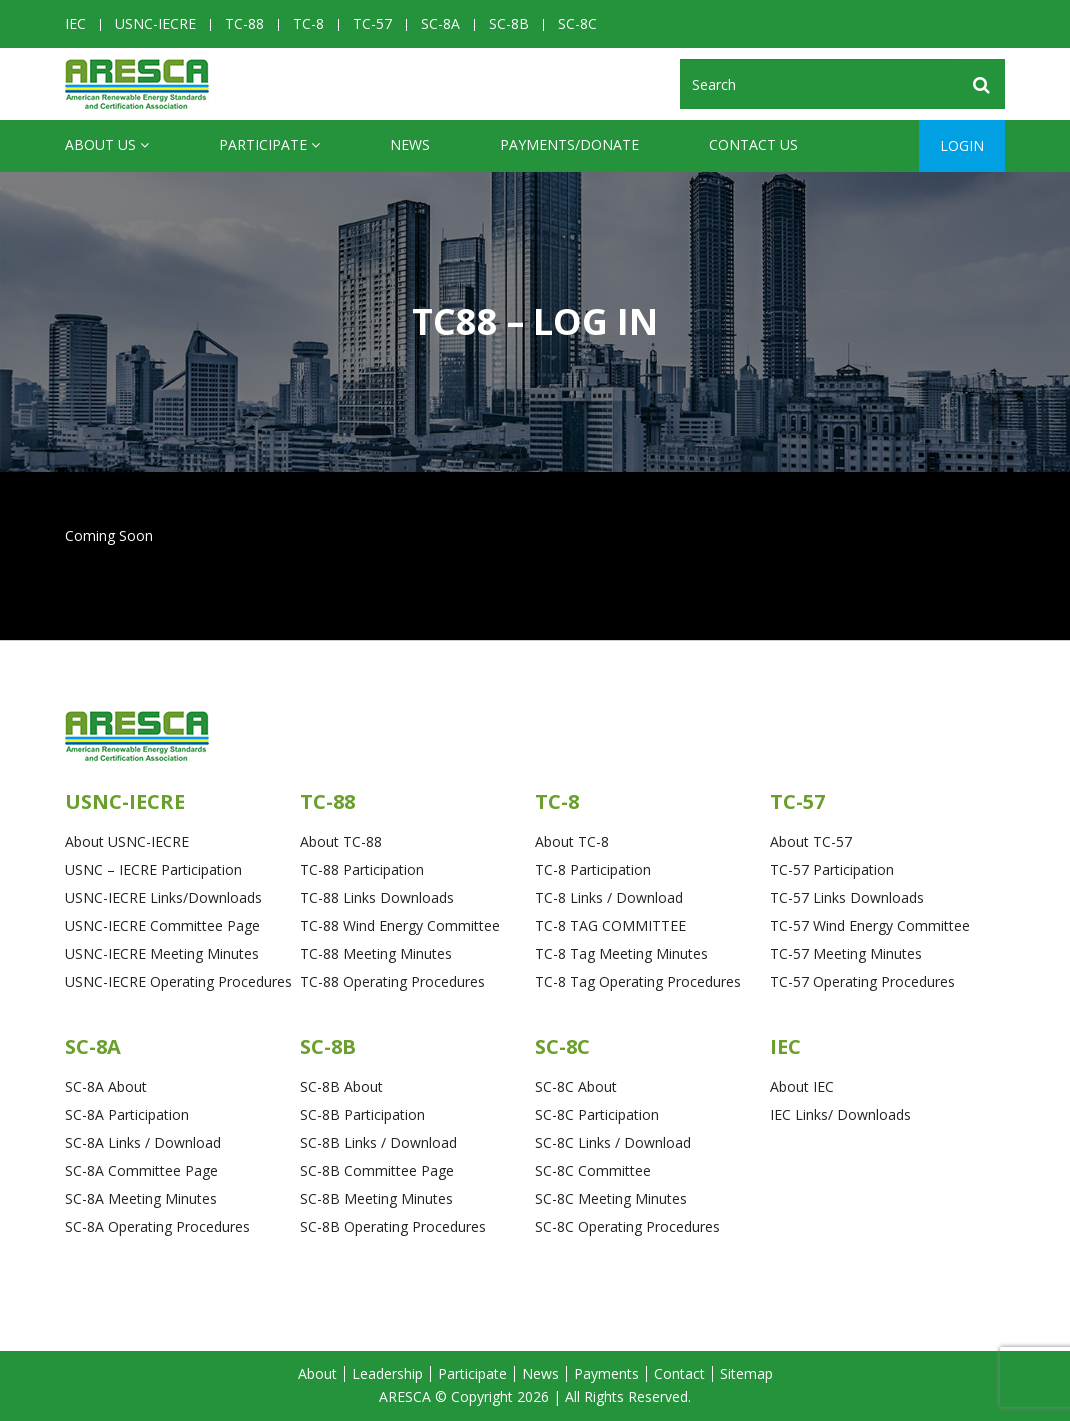 Image resolution: width=1070 pixels, height=1421 pixels. What do you see at coordinates (141, 1198) in the screenshot?
I see `SC-8A Meeting Minutes` at bounding box center [141, 1198].